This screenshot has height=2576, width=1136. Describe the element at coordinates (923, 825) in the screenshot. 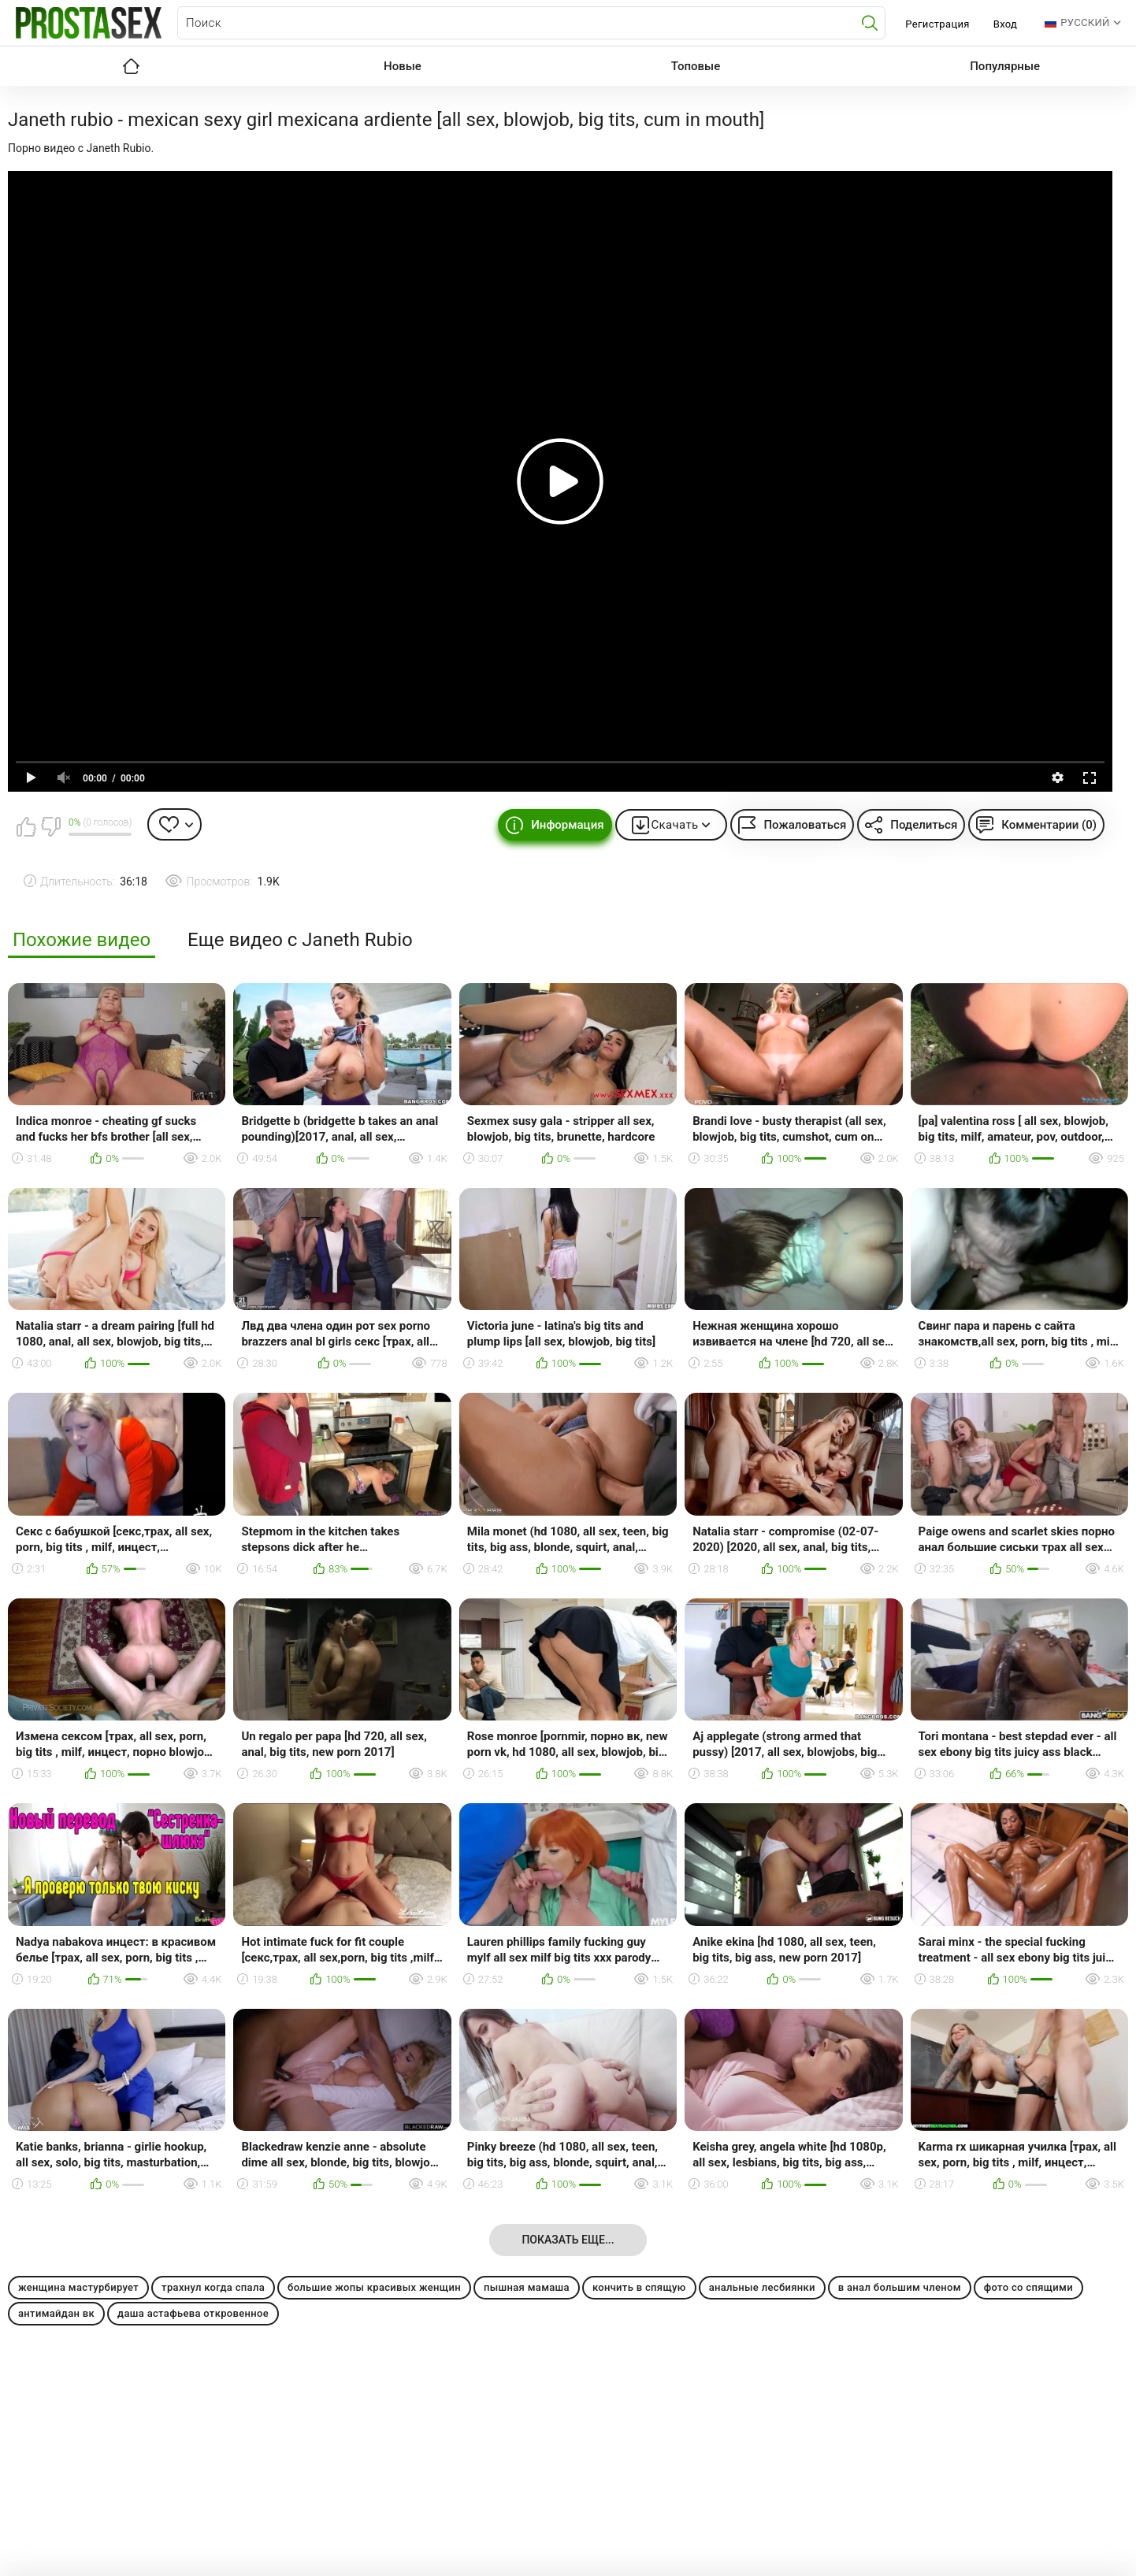

I see `Поделиться` at that location.